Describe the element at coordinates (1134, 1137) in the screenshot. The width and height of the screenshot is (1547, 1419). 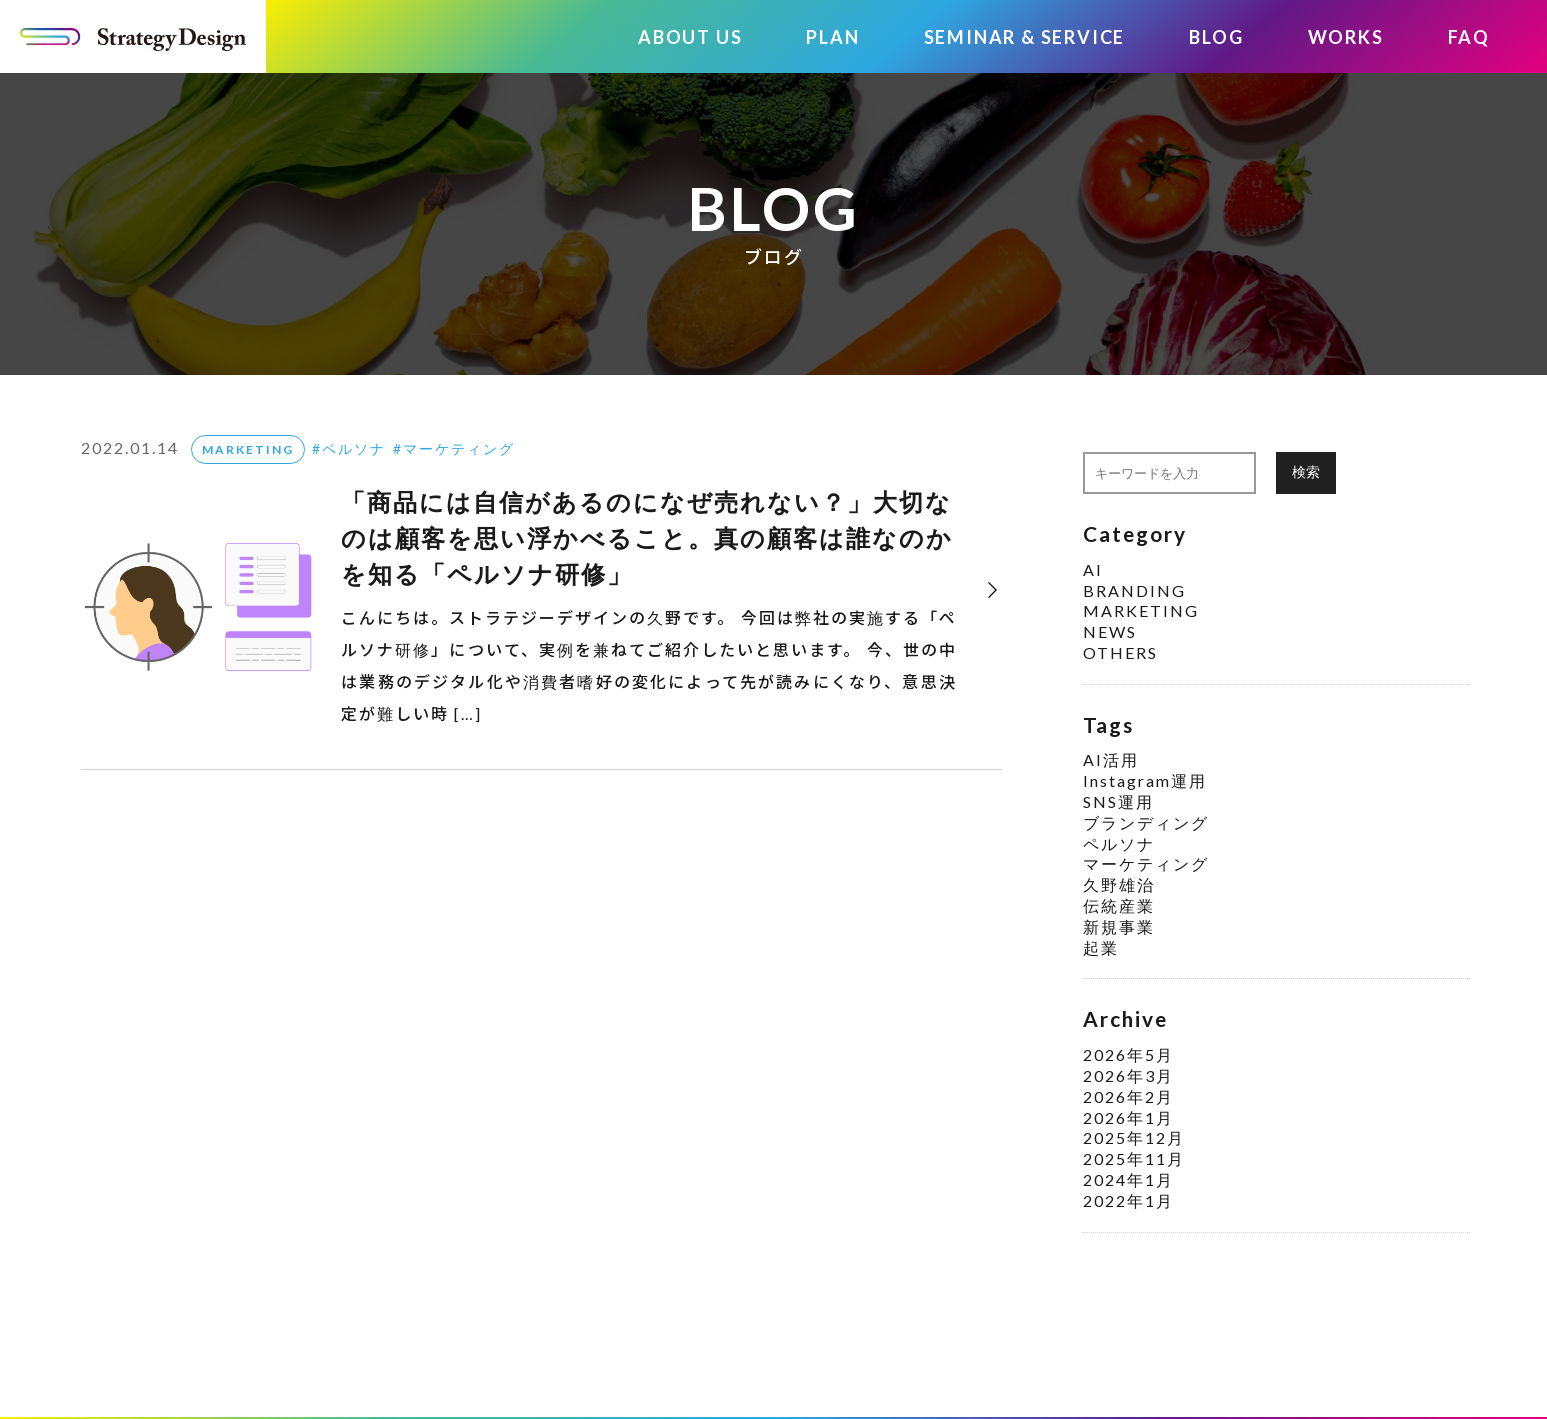
I see `2025年12月` at that location.